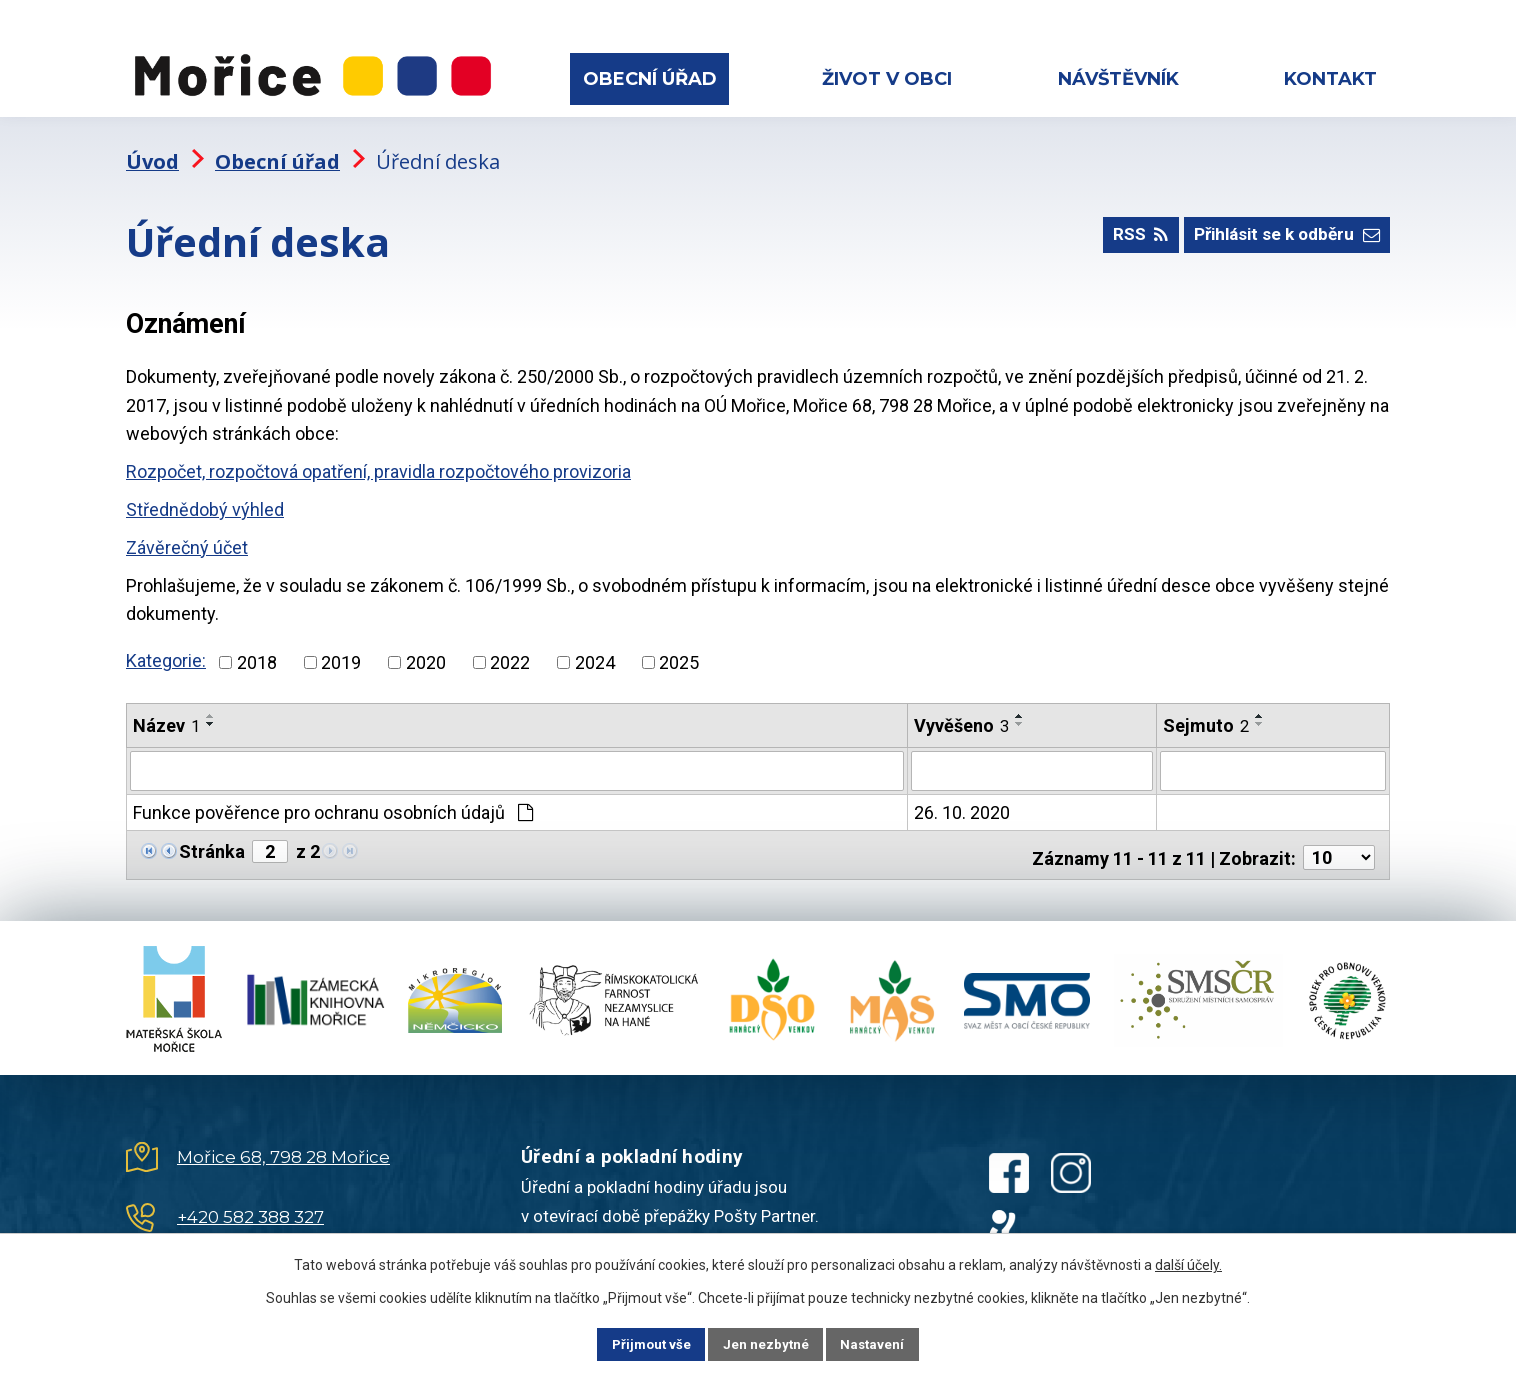 Image resolution: width=1516 pixels, height=1380 pixels. Describe the element at coordinates (1124, 224) in the screenshot. I see `RSS` at that location.